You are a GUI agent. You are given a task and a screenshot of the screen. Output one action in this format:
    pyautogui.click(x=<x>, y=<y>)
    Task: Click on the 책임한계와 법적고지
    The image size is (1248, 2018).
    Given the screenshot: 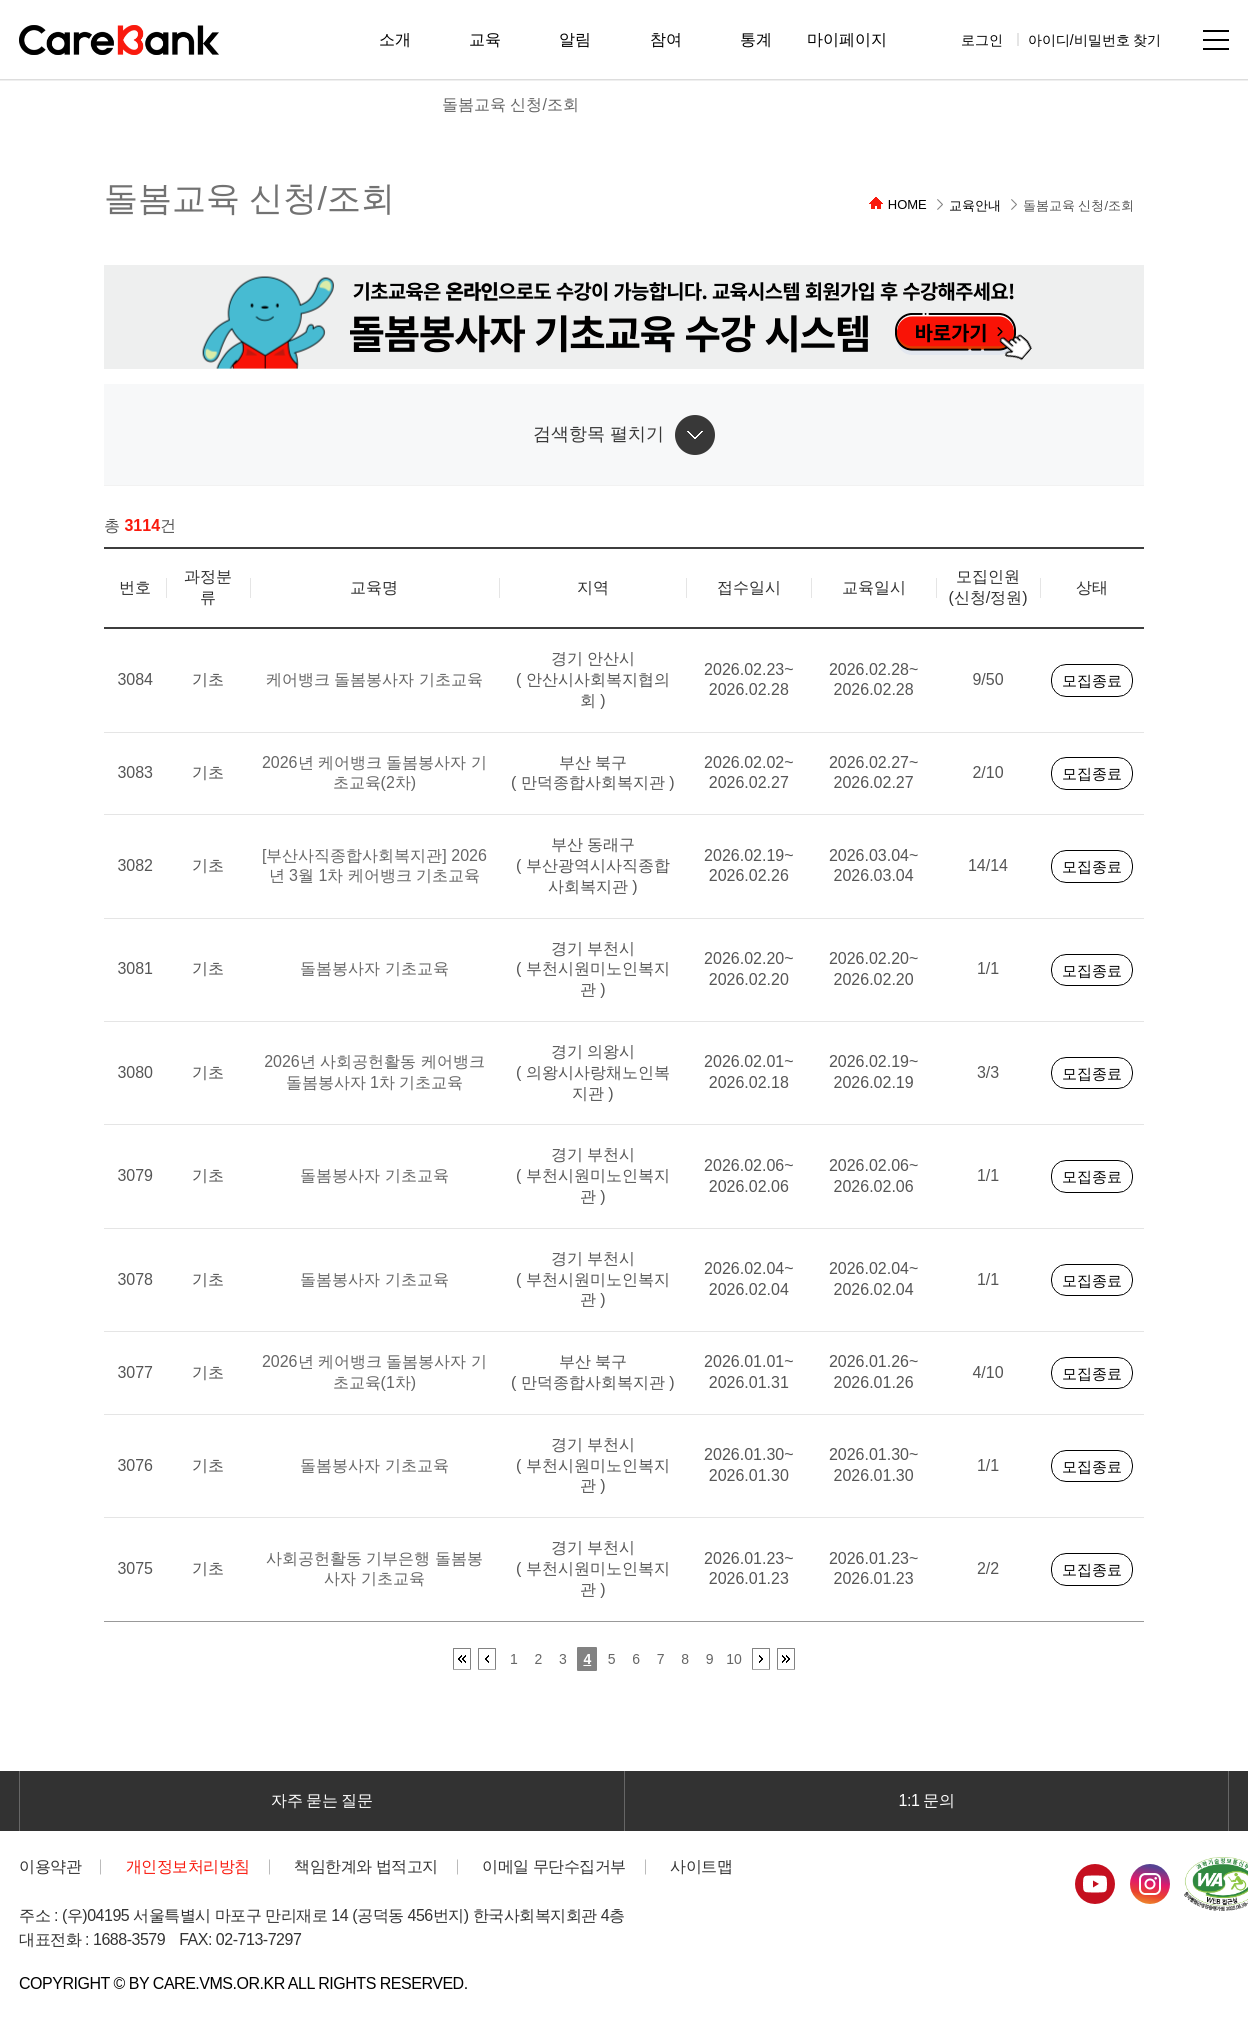 What is the action you would take?
    pyautogui.click(x=366, y=1866)
    